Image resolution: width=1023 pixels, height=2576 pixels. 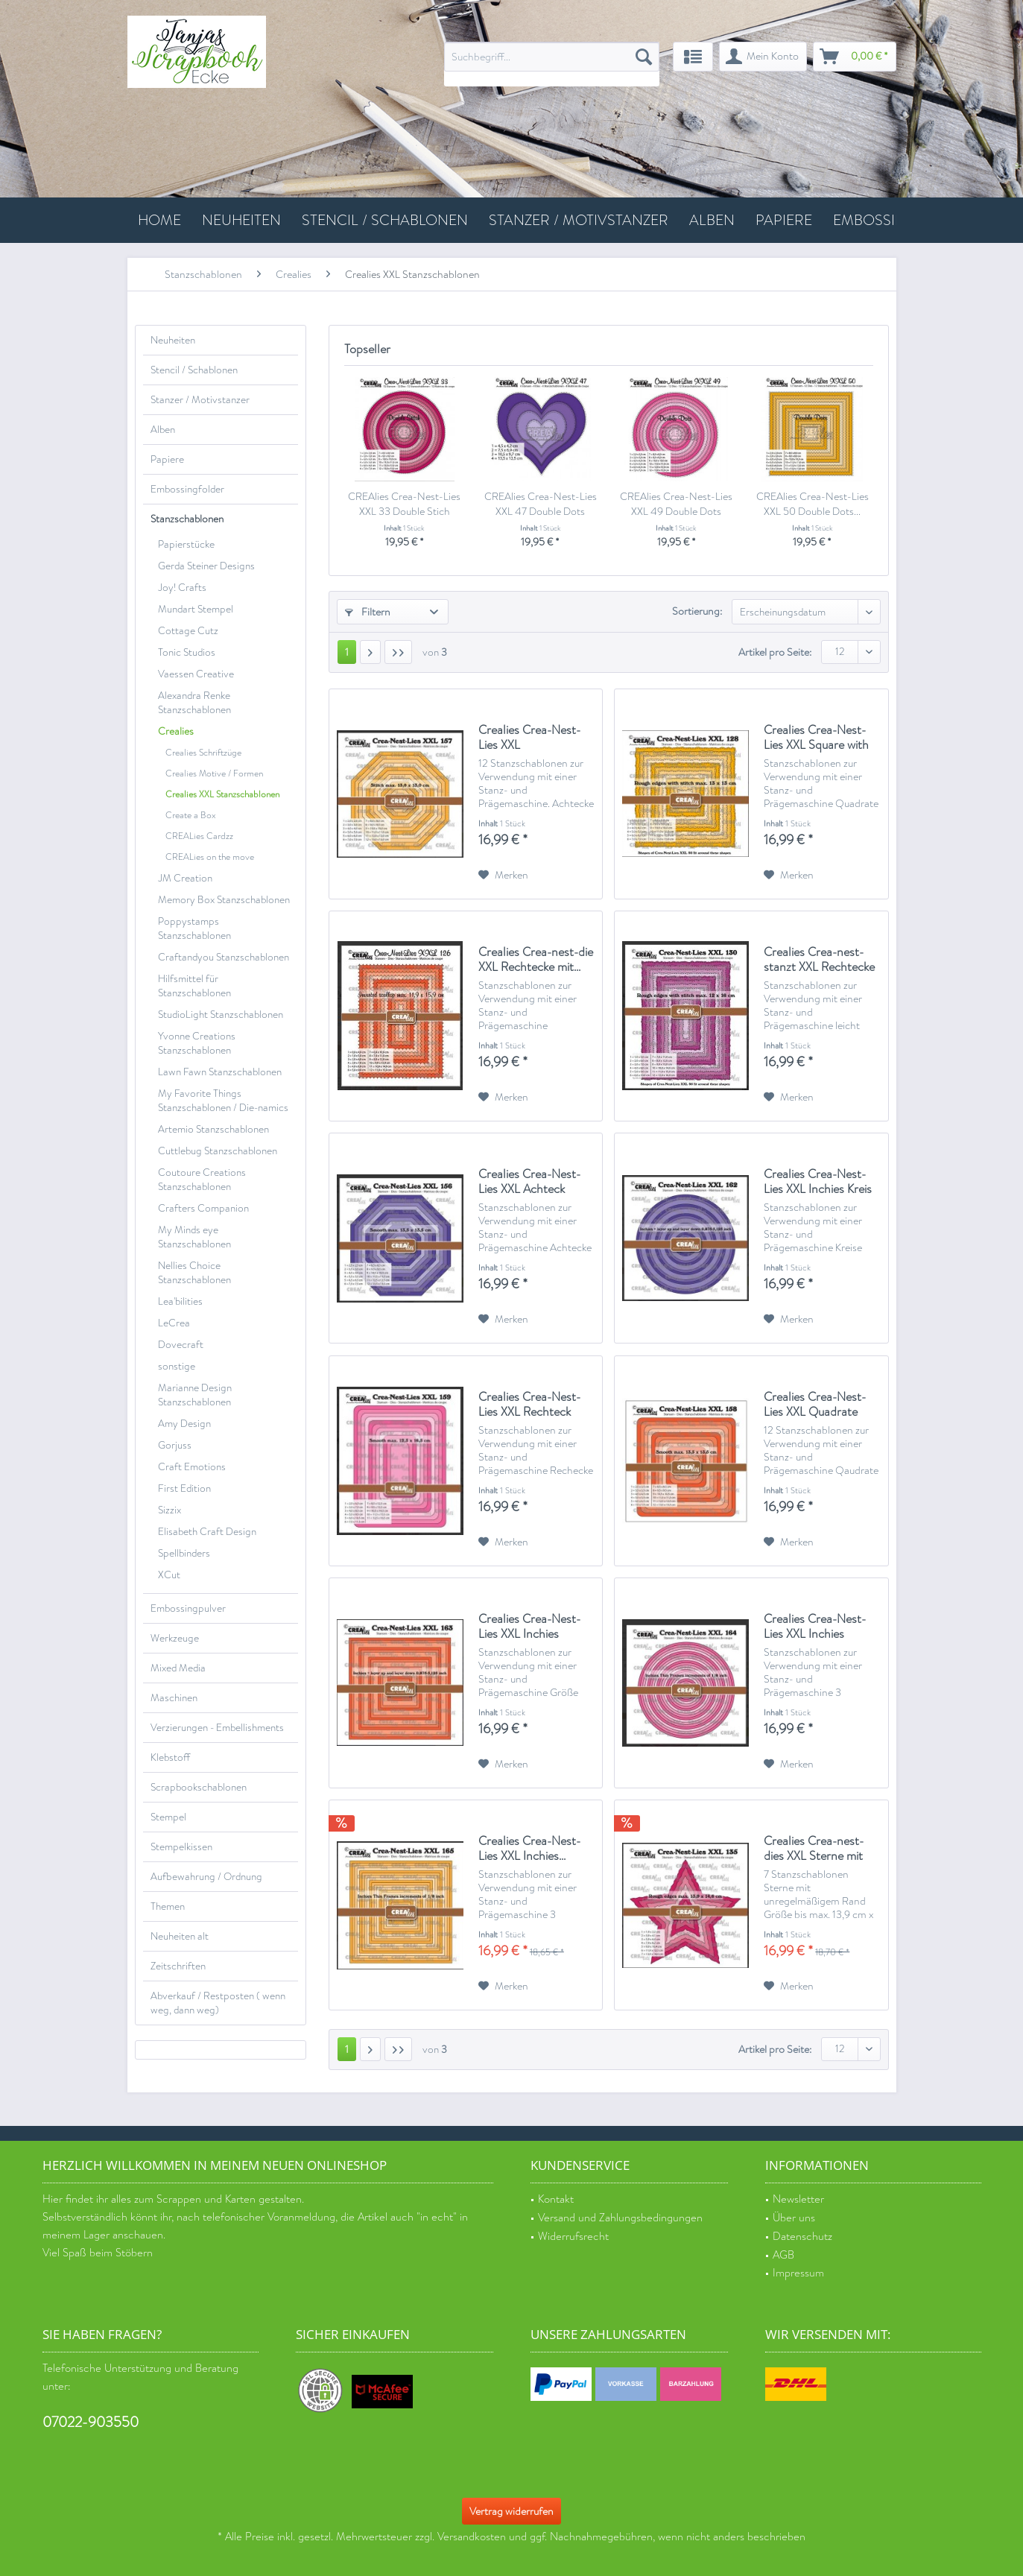 I want to click on Kontakt, so click(x=556, y=2199).